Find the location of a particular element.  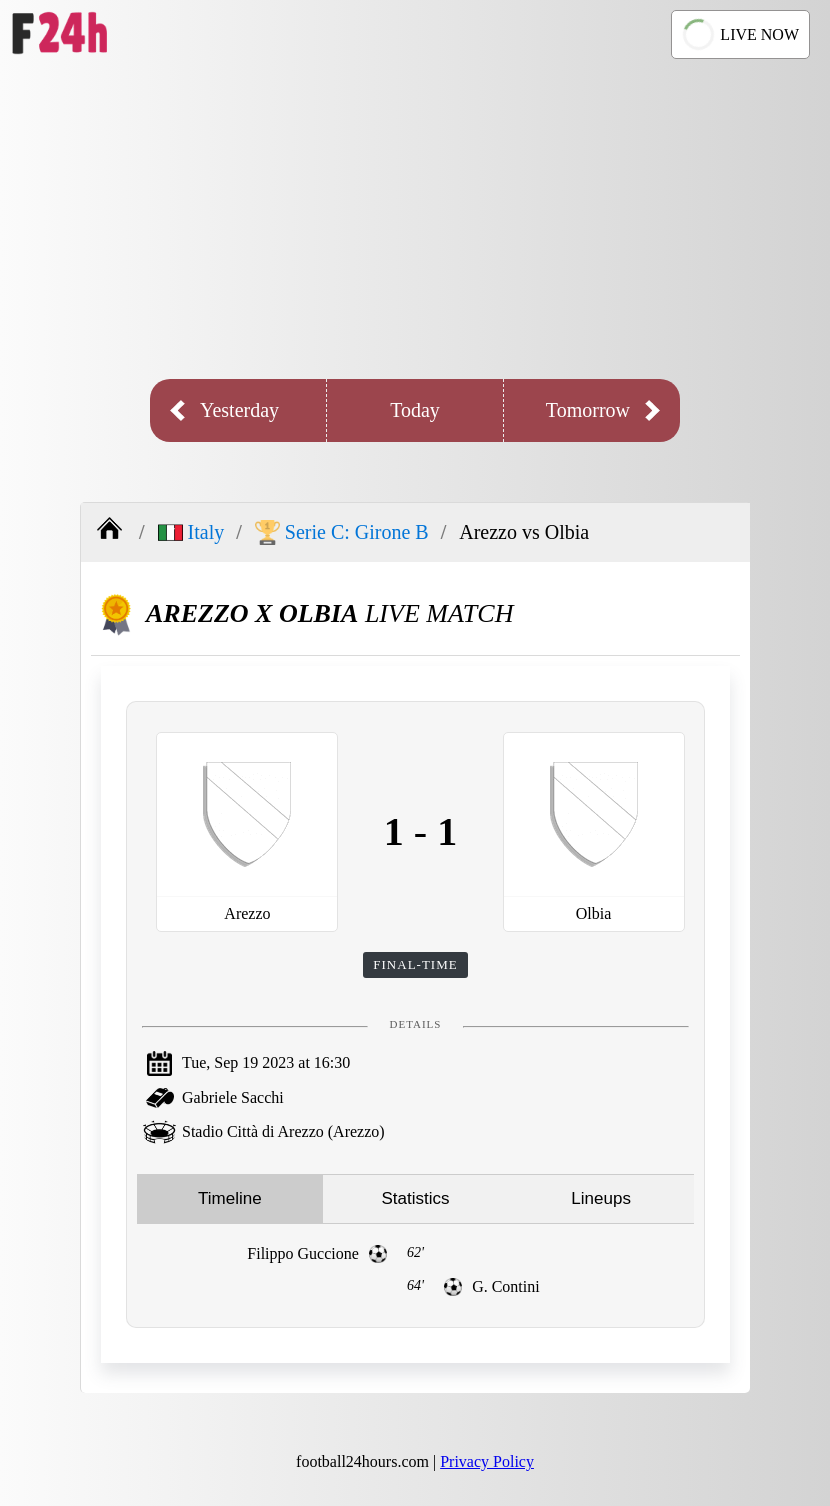

Statistics is located at coordinates (415, 1198).